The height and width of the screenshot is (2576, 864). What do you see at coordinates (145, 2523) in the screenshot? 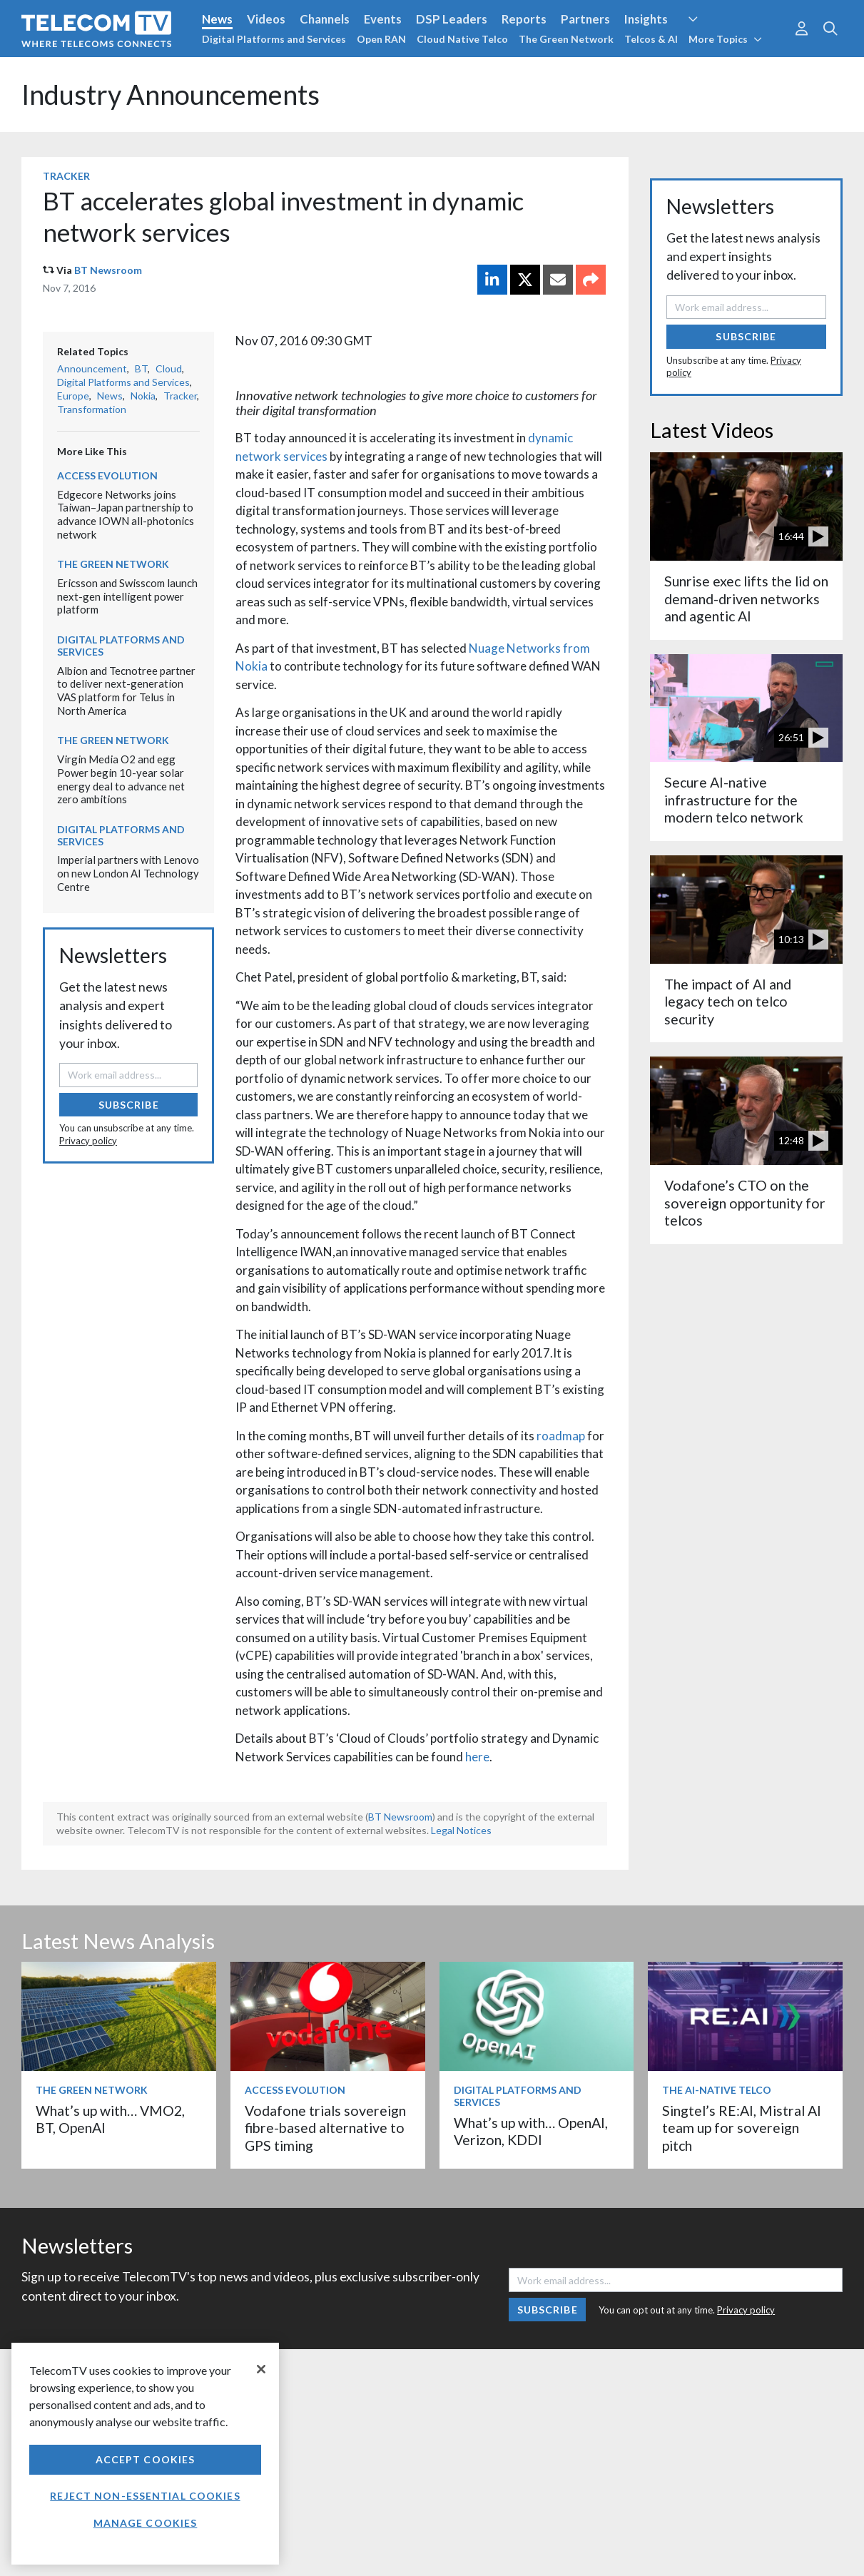
I see `Manage Cookies [Manage Cookies, Opens the preference center dialog]` at bounding box center [145, 2523].